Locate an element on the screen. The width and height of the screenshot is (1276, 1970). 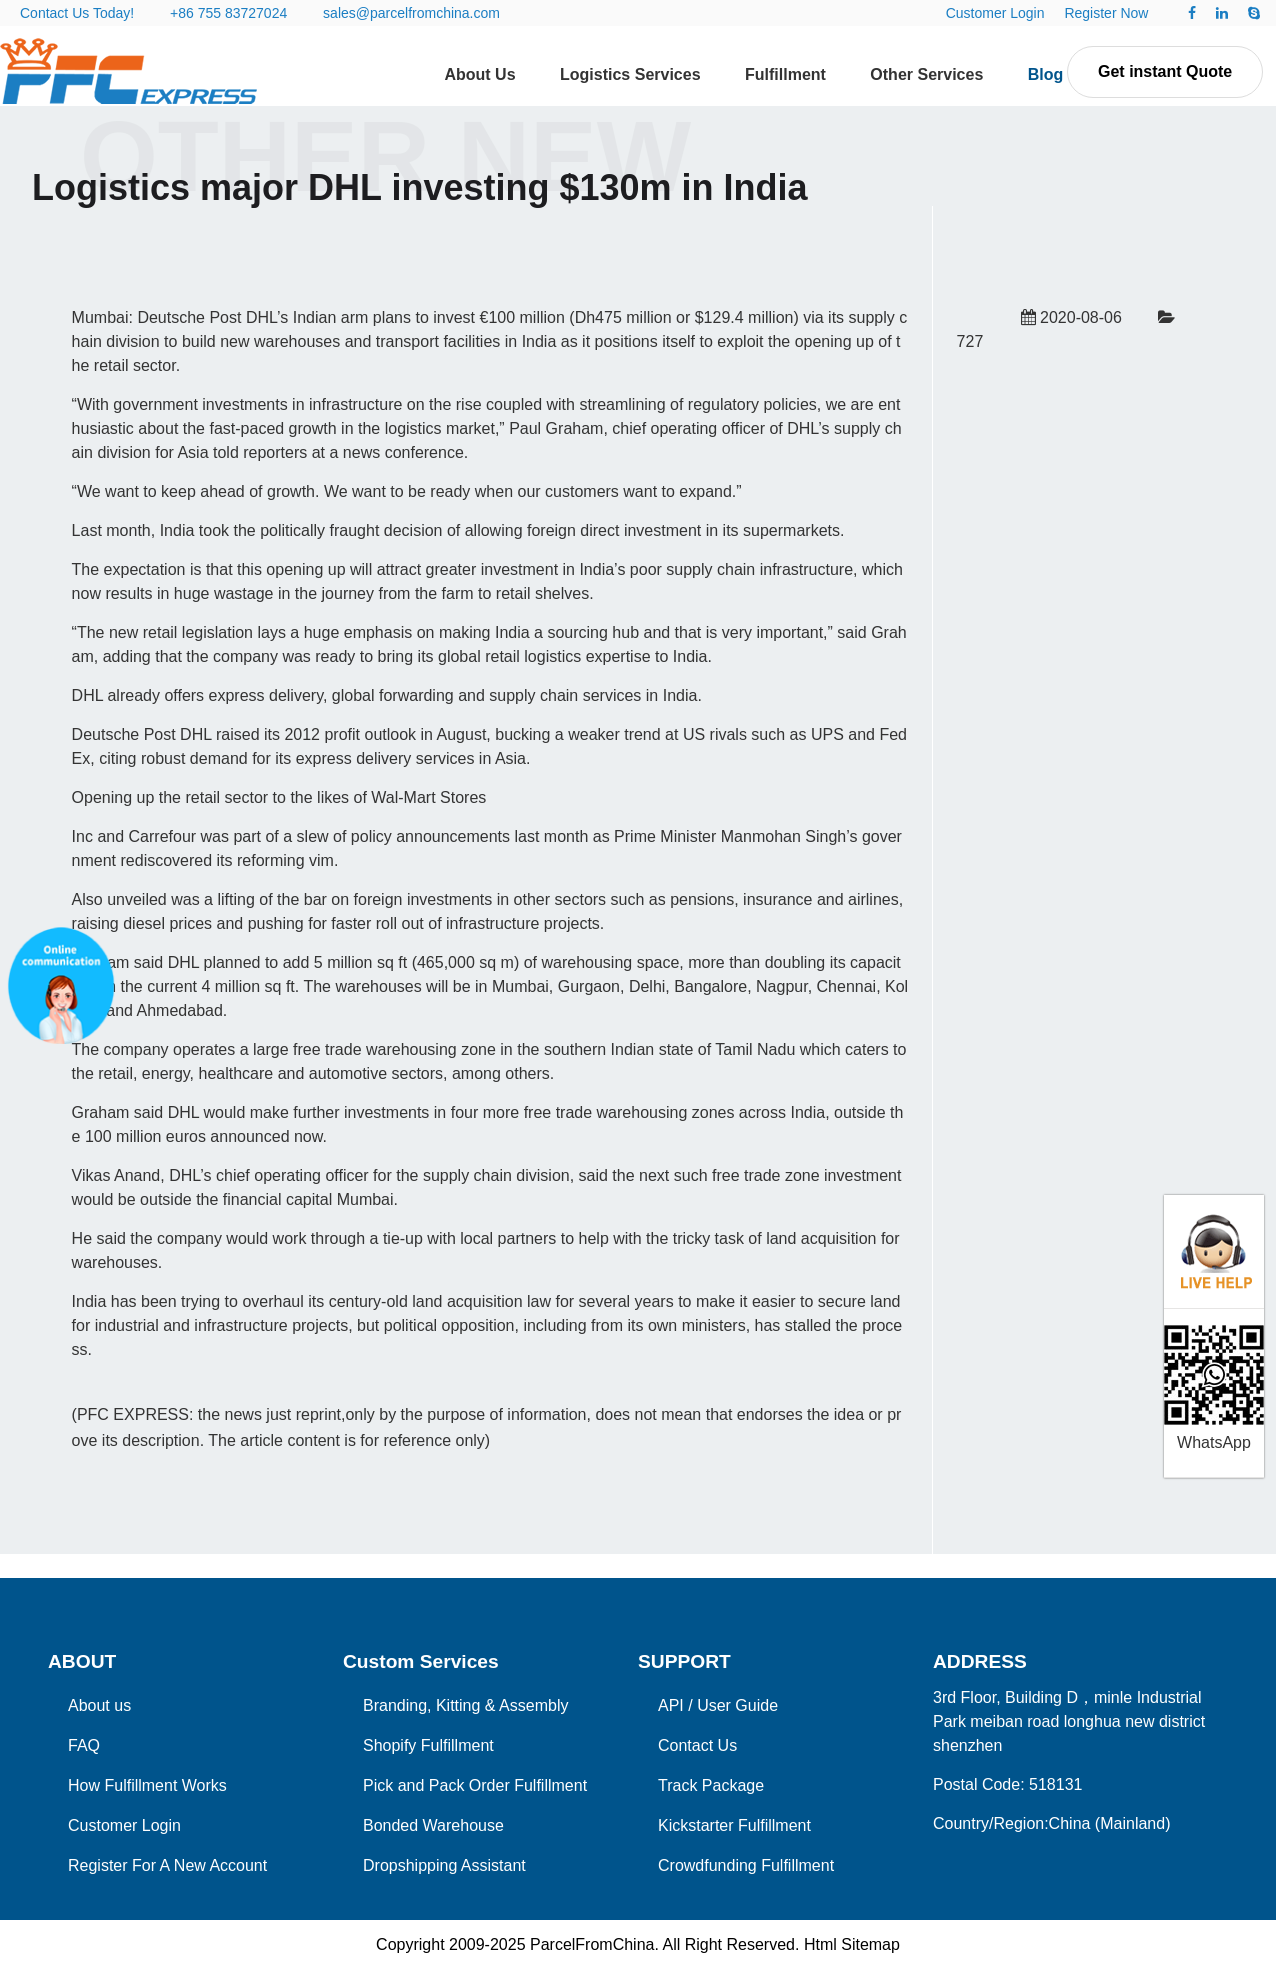
Contact Us is located at coordinates (697, 1745).